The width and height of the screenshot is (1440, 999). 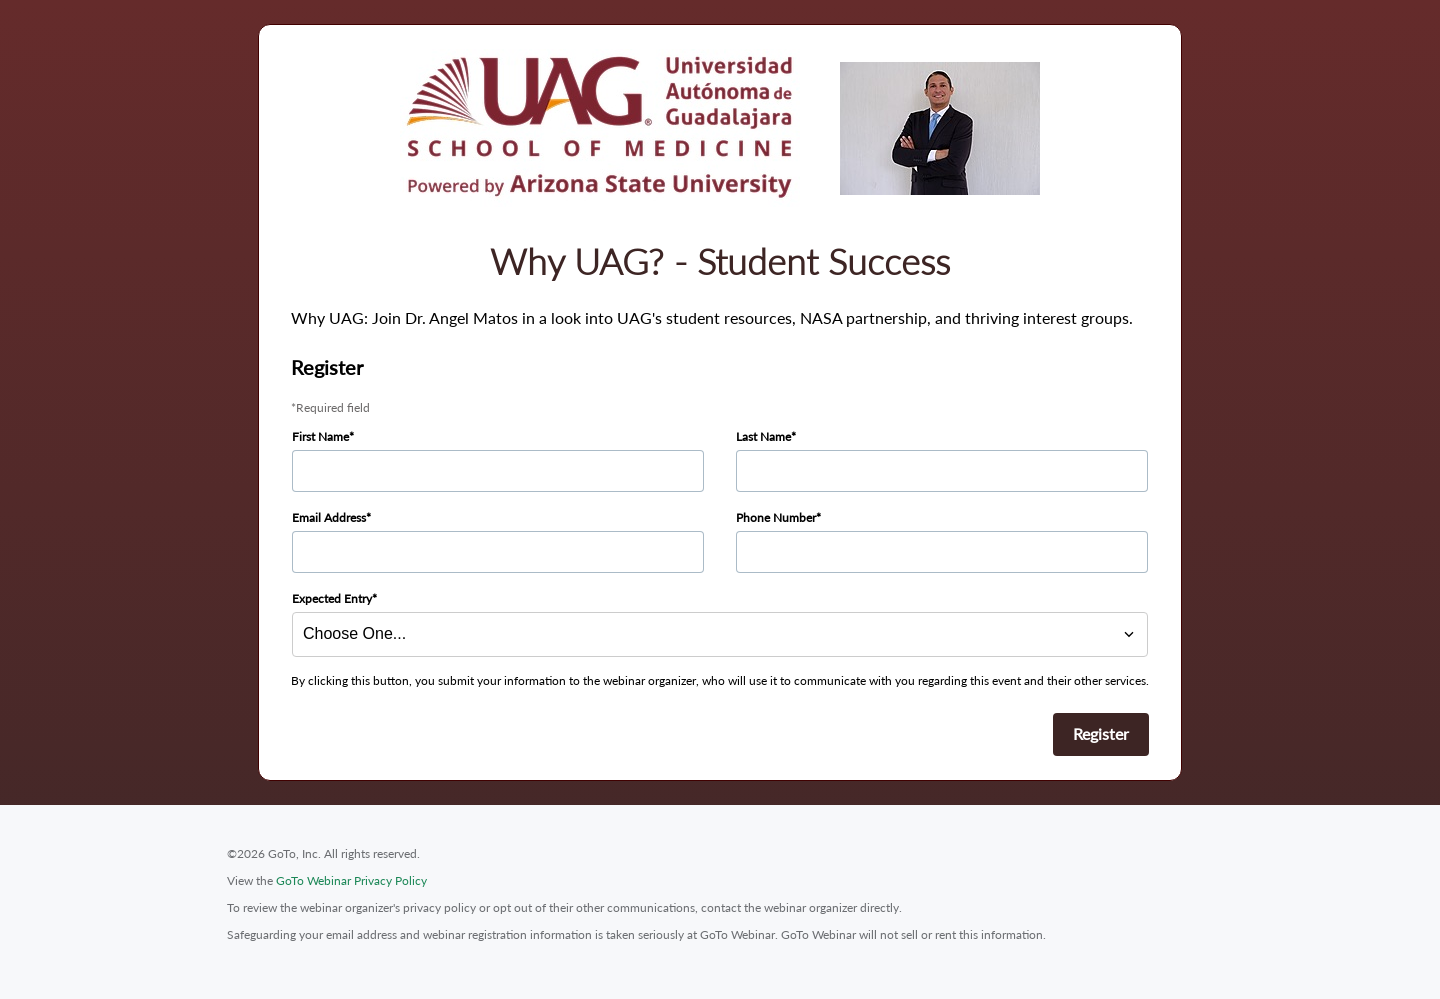 I want to click on Expected Entry, so click(x=332, y=598).